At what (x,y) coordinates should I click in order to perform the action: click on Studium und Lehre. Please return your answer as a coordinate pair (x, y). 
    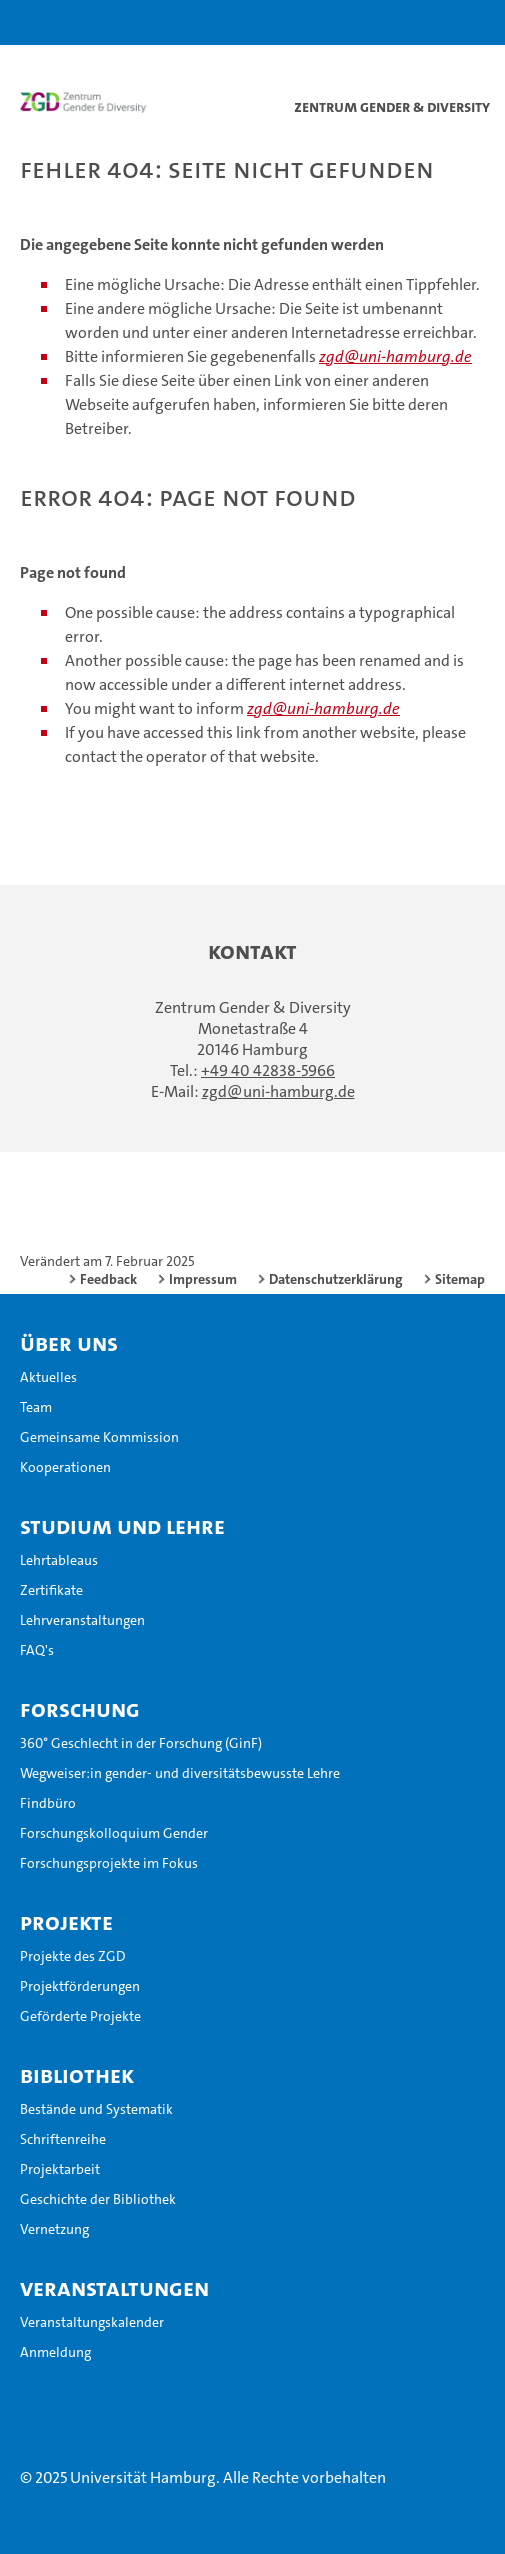
    Looking at the image, I should click on (122, 1526).